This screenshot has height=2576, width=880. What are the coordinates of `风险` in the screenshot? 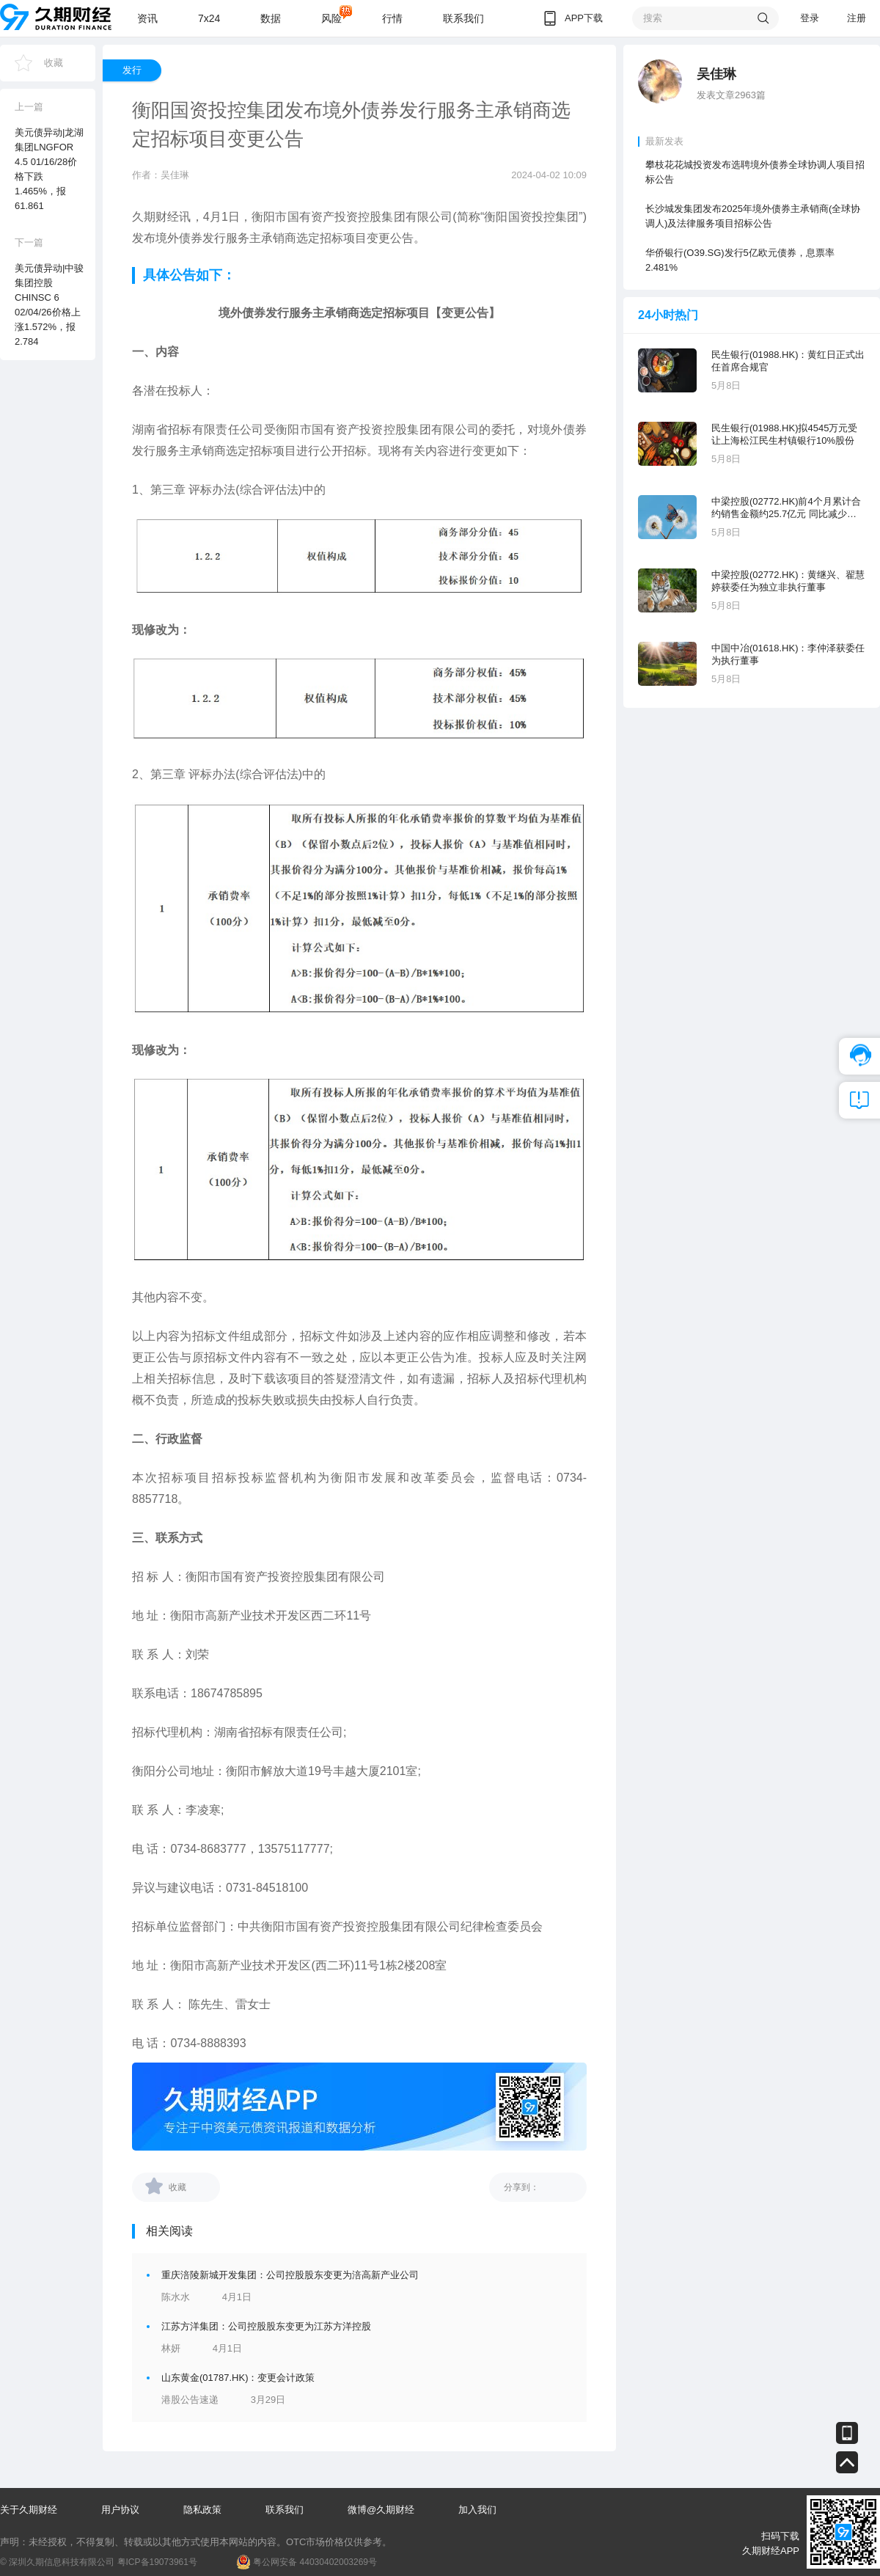 It's located at (331, 18).